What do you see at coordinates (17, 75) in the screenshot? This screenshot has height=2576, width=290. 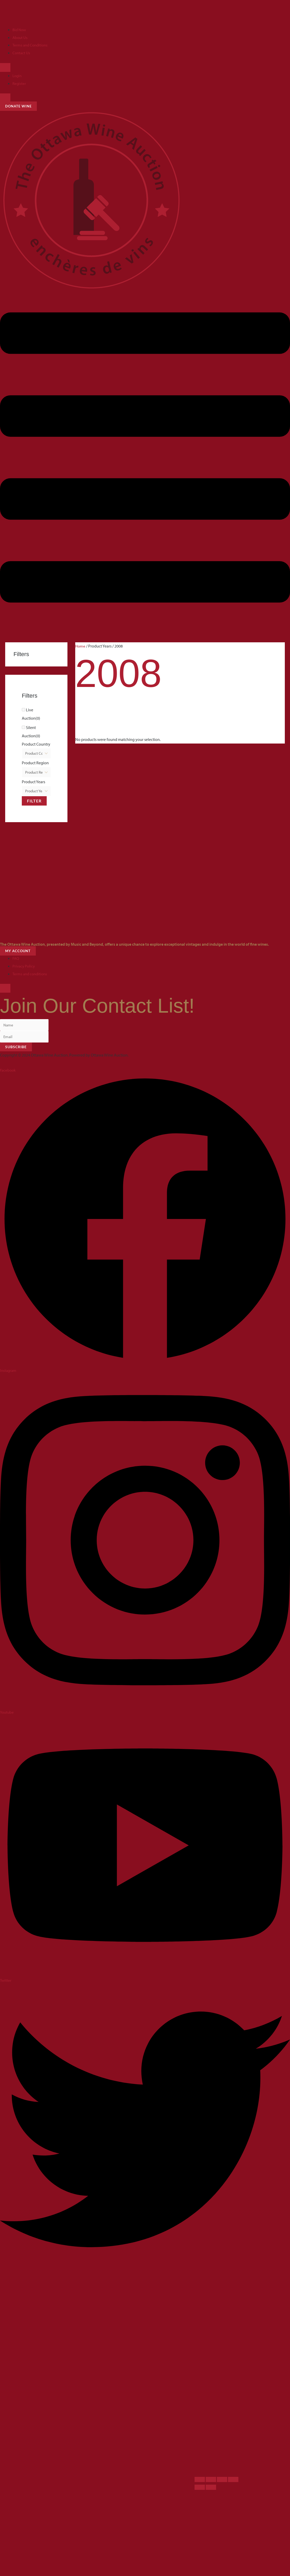 I see `Login` at bounding box center [17, 75].